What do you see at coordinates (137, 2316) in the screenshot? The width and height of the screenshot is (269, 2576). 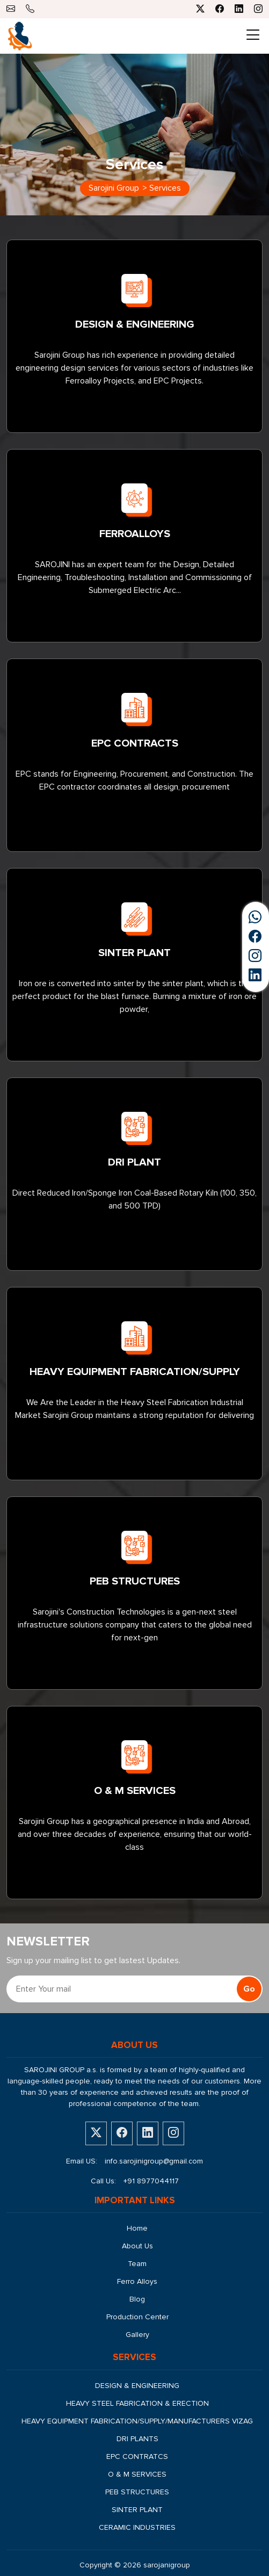 I see `Production Center` at bounding box center [137, 2316].